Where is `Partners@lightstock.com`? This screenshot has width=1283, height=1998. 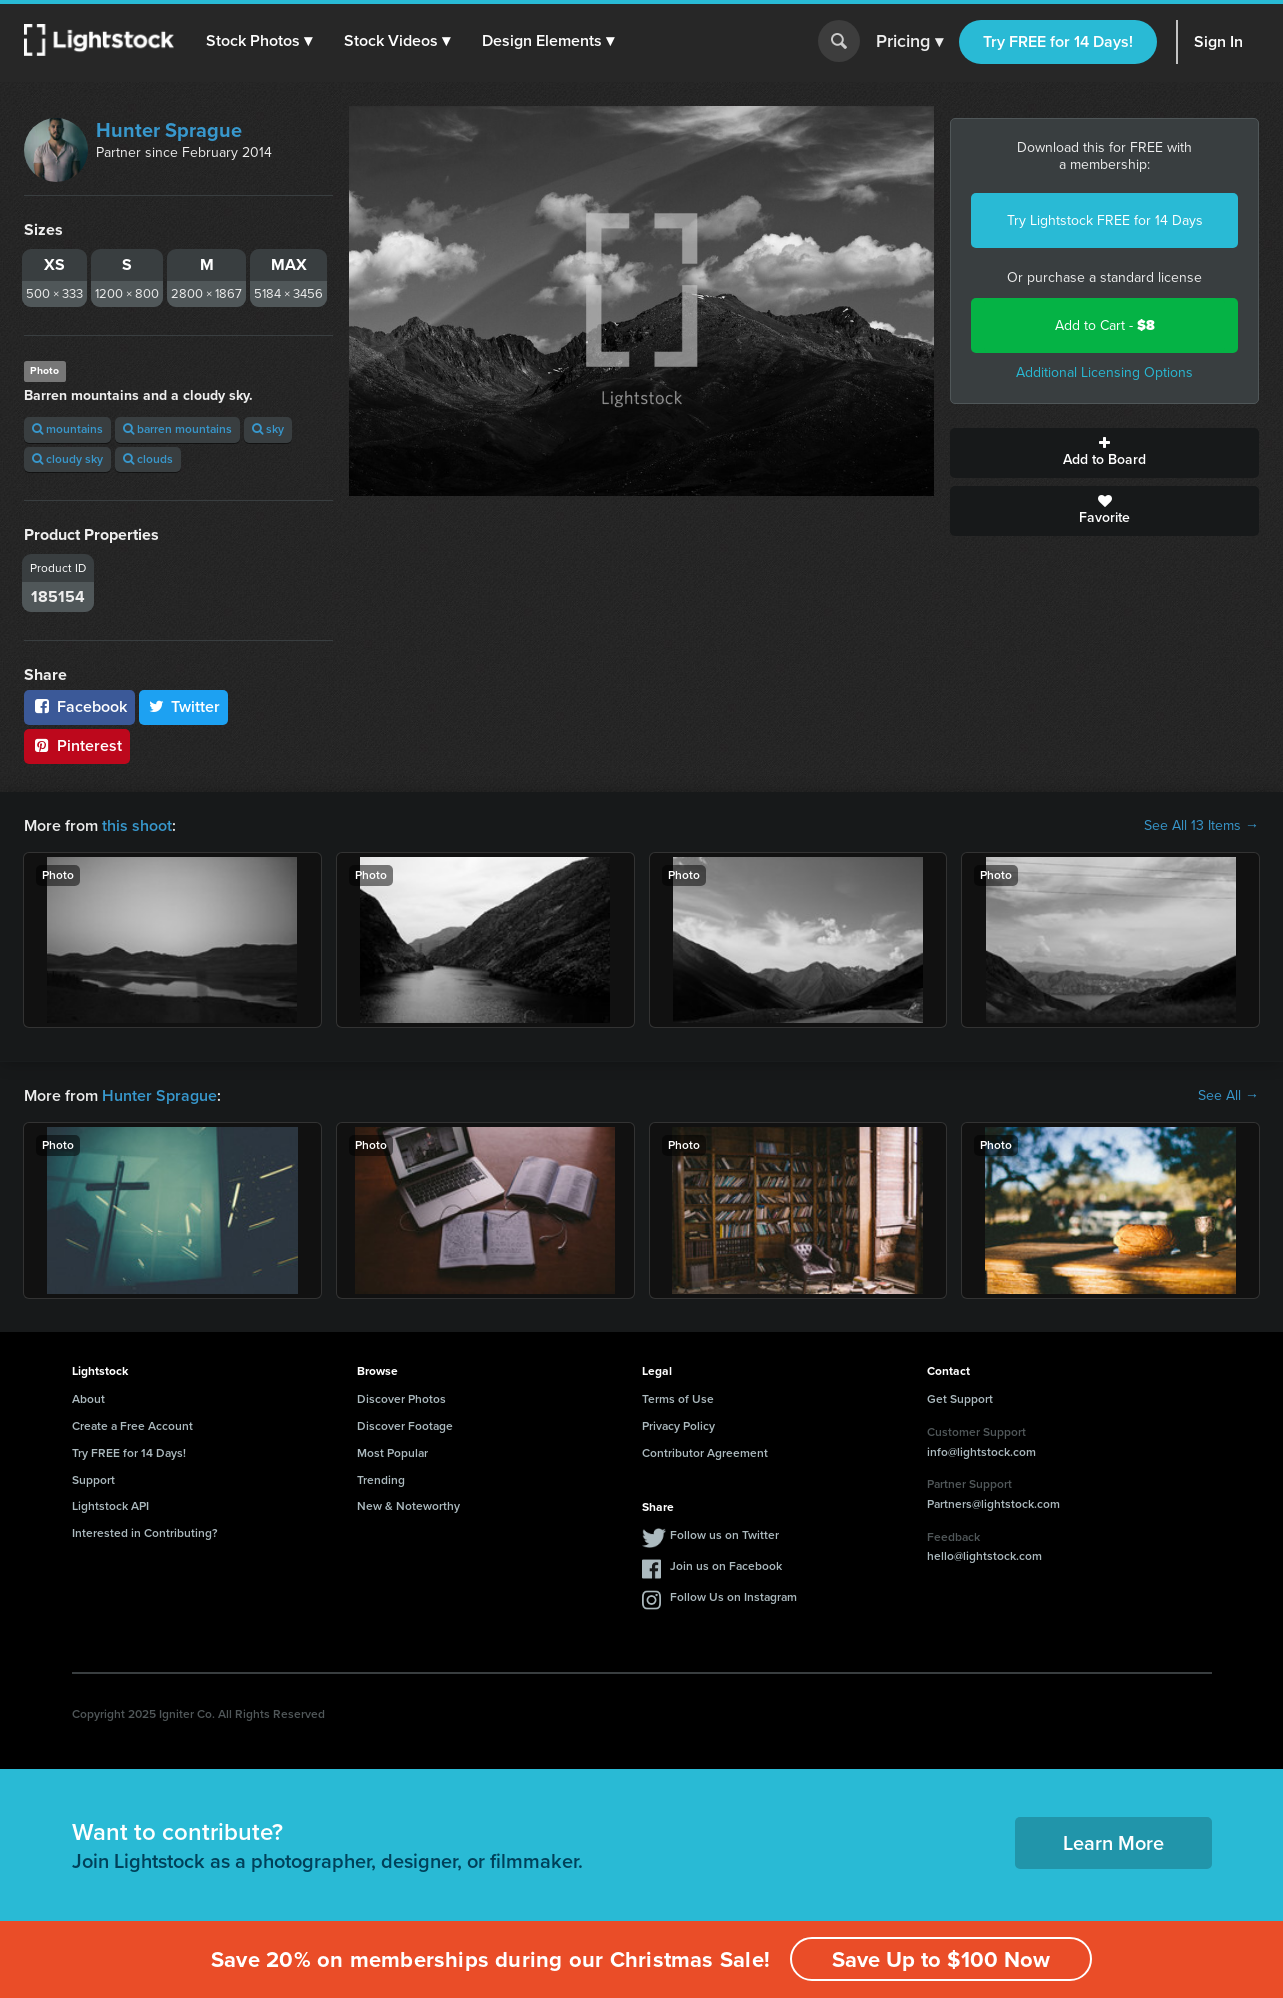
Partners@lightstock.com is located at coordinates (993, 1504).